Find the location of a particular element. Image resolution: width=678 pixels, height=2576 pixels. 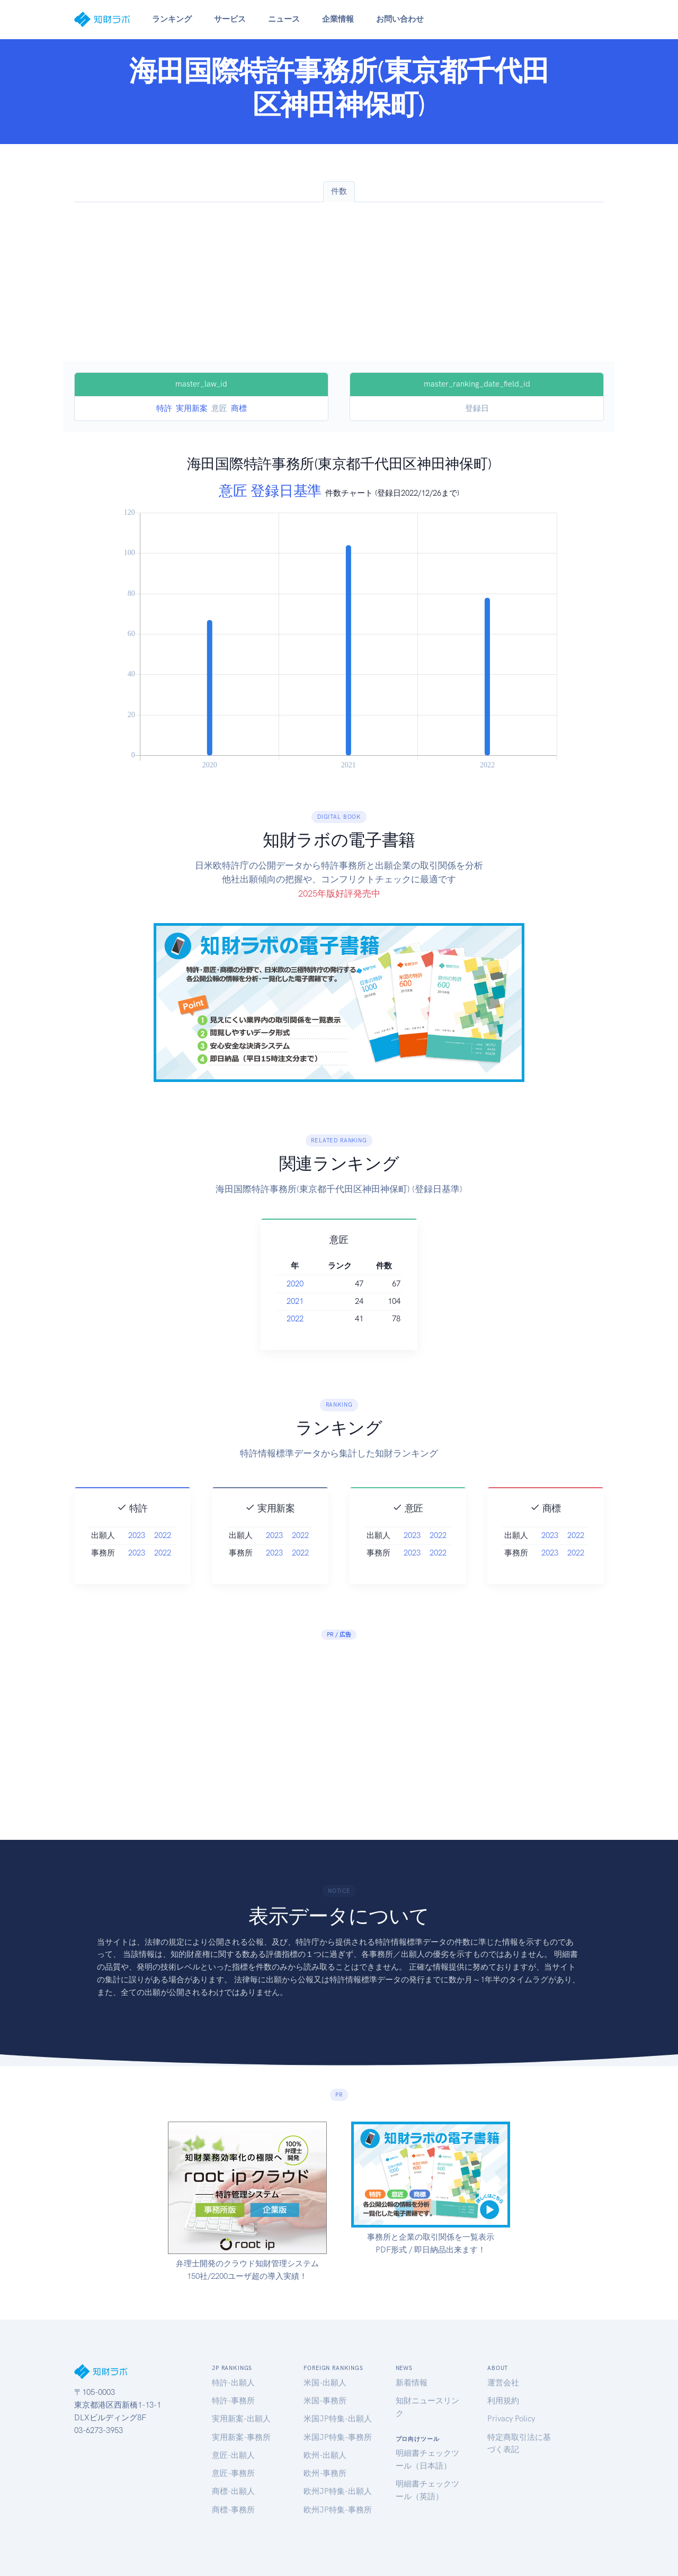

2022 is located at coordinates (308, 1318).